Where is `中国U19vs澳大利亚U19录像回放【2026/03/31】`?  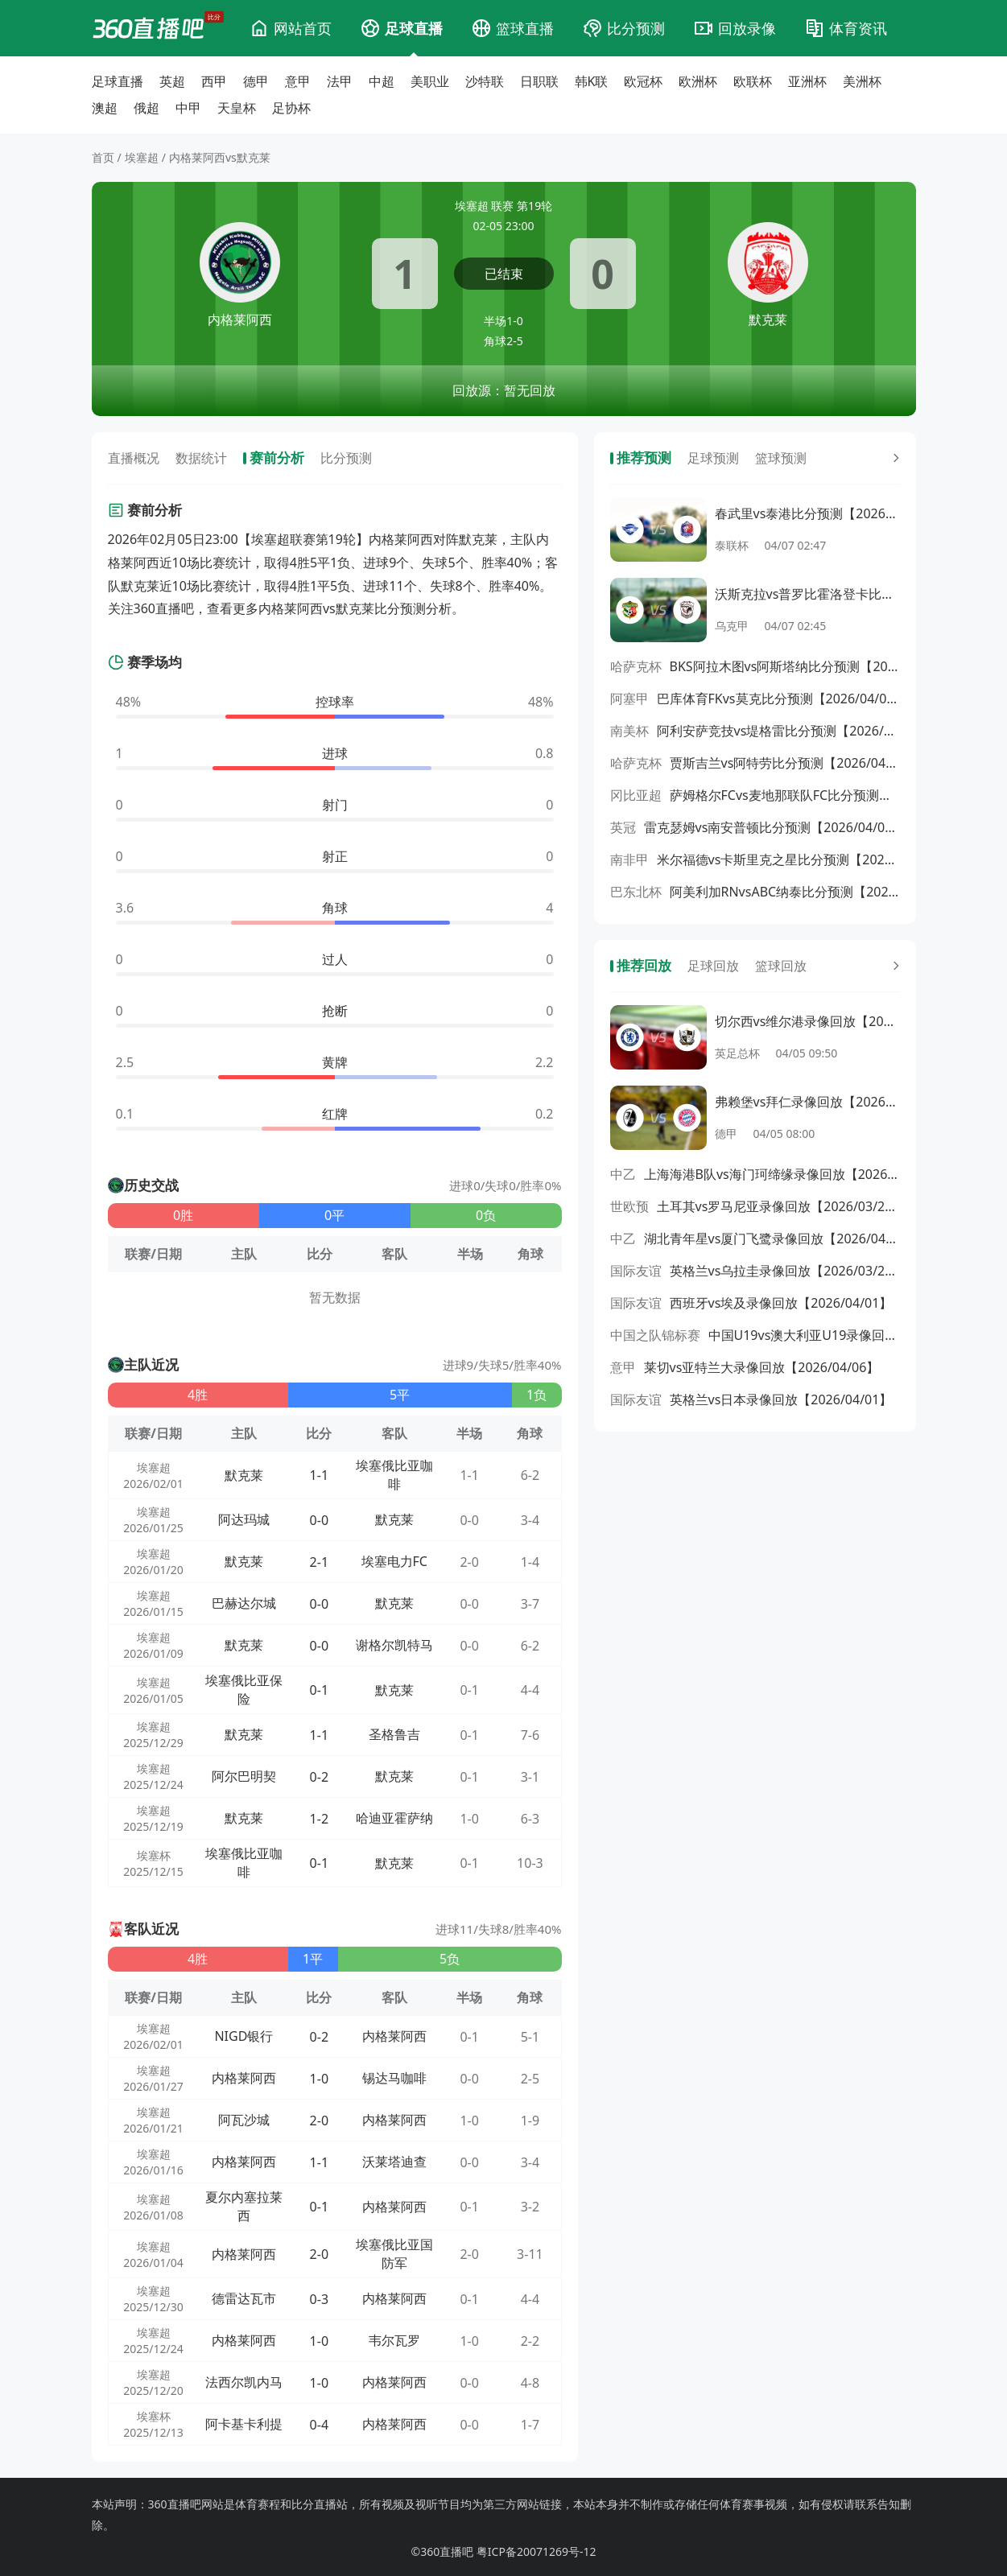
中国U19vs澳大利亚U19录像回放【2026/03/31】 is located at coordinates (804, 1335).